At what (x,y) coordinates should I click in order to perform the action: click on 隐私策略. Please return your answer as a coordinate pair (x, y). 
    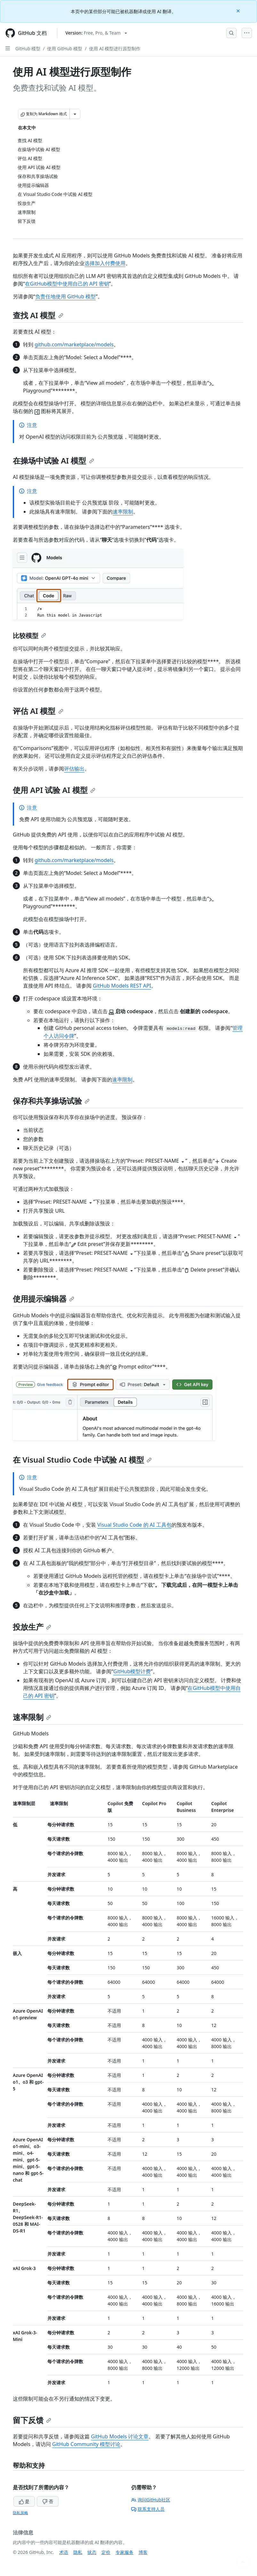
    Looking at the image, I should click on (20, 2512).